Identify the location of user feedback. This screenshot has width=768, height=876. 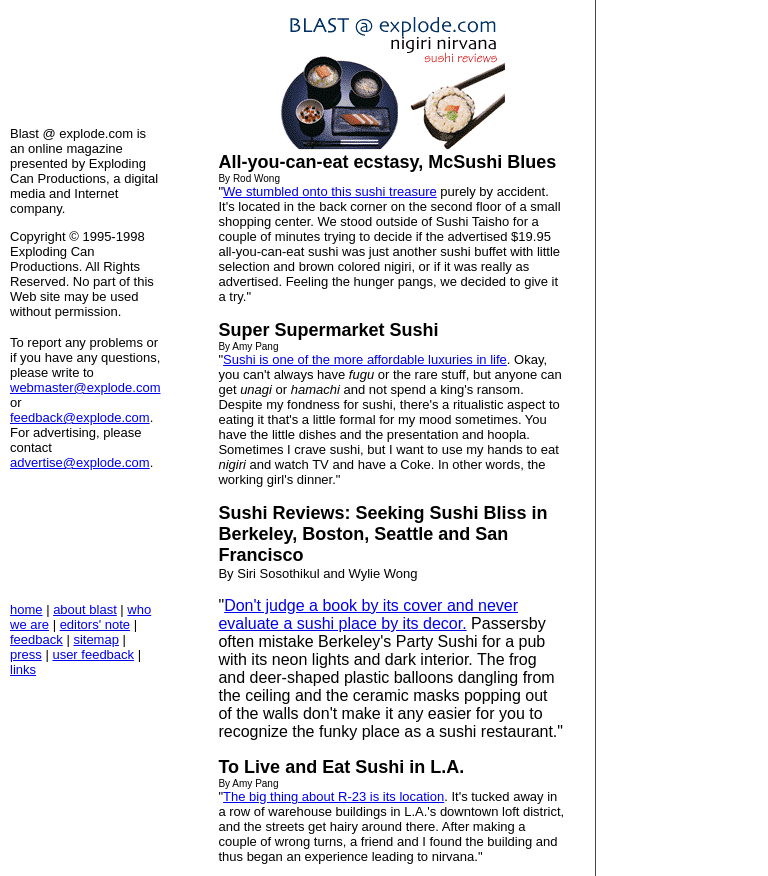
(93, 654).